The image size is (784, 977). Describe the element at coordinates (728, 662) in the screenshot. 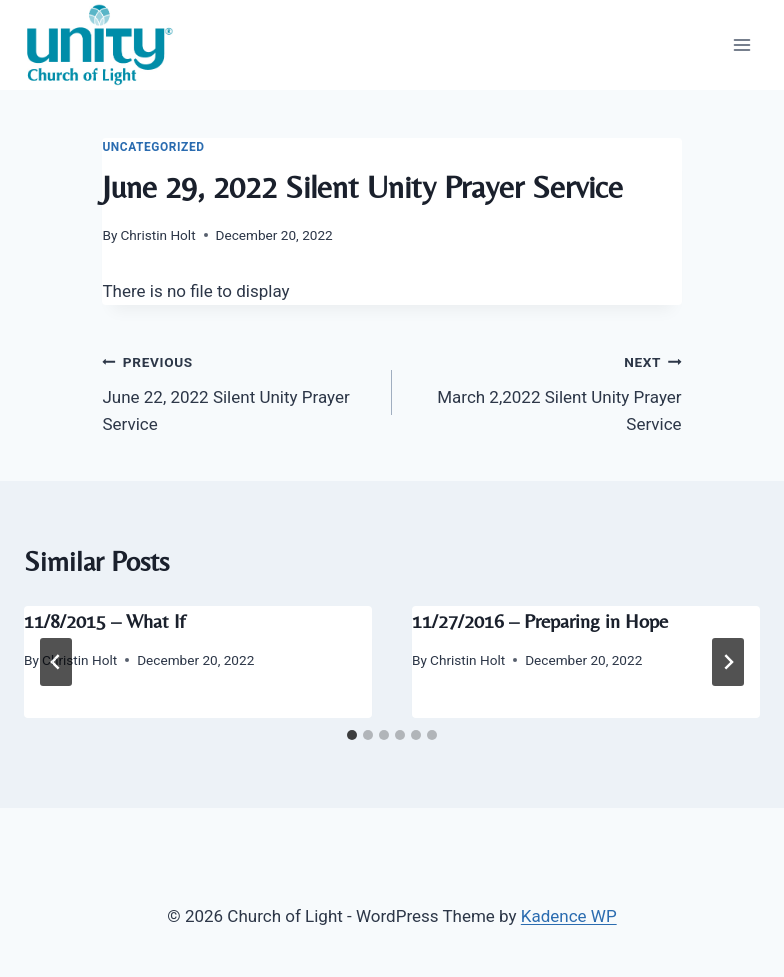

I see `[Next]` at that location.